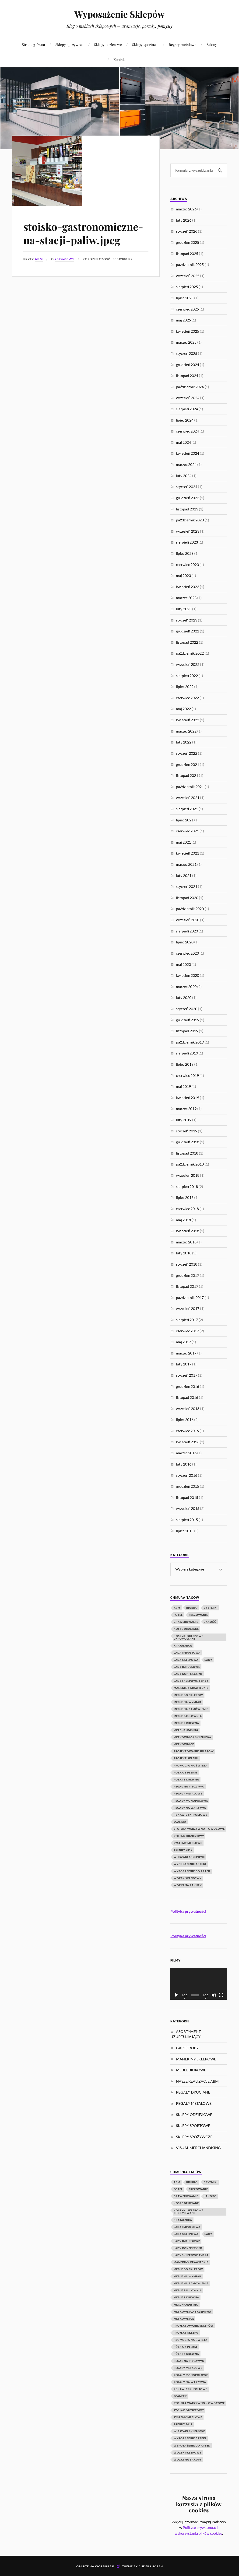  I want to click on NASZE REALIZACJE ABM, so click(197, 2081).